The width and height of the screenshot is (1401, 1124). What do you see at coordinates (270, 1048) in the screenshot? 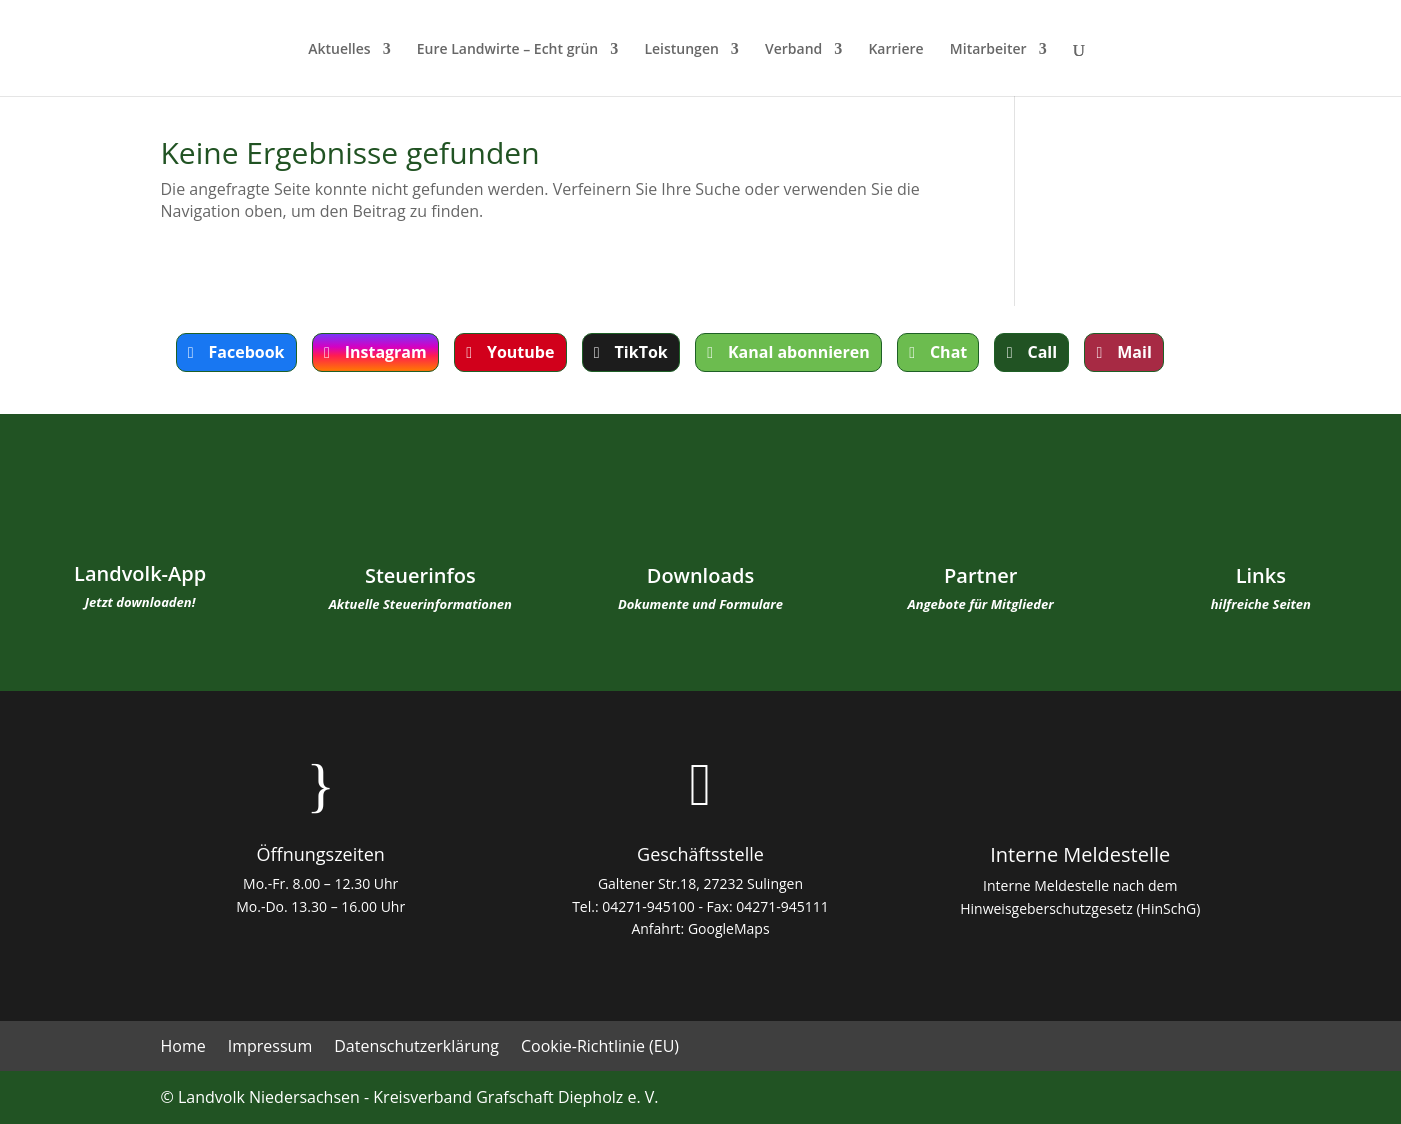
I see `Impressum` at bounding box center [270, 1048].